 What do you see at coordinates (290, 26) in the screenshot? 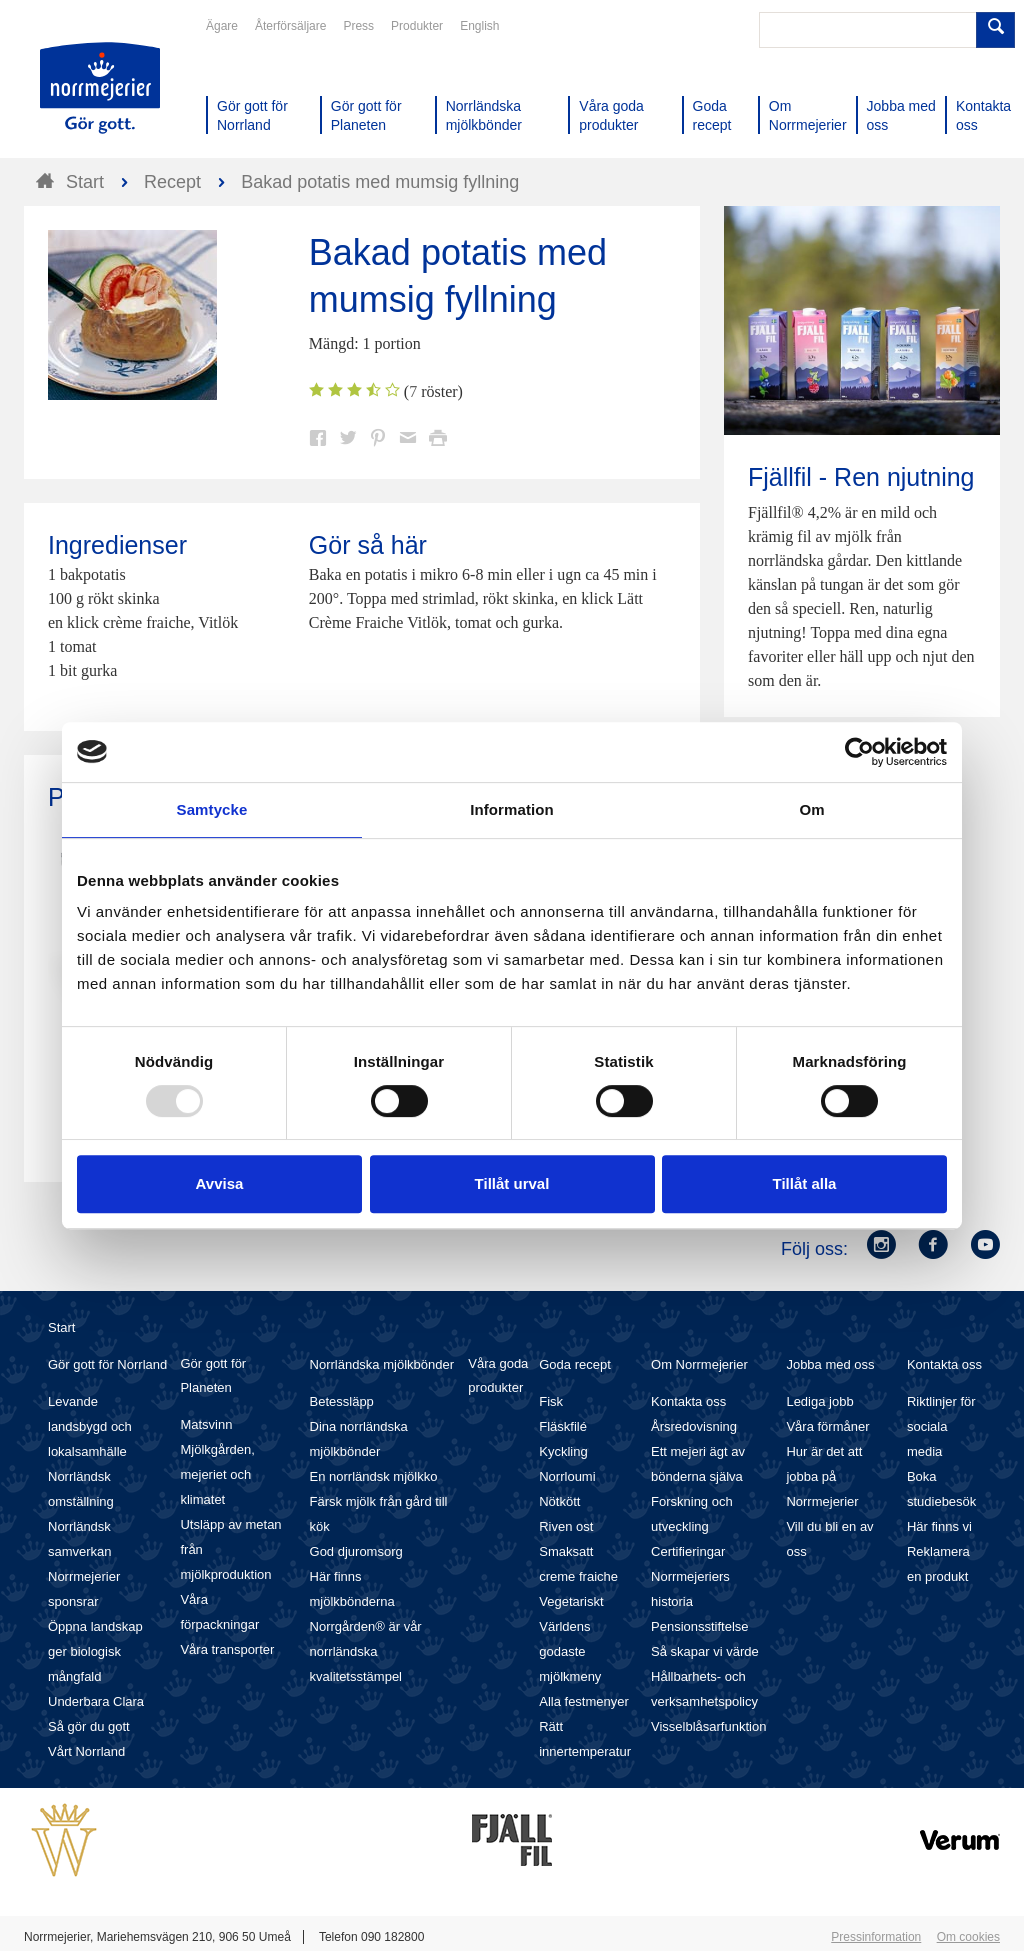
I see `Återförsäljare` at bounding box center [290, 26].